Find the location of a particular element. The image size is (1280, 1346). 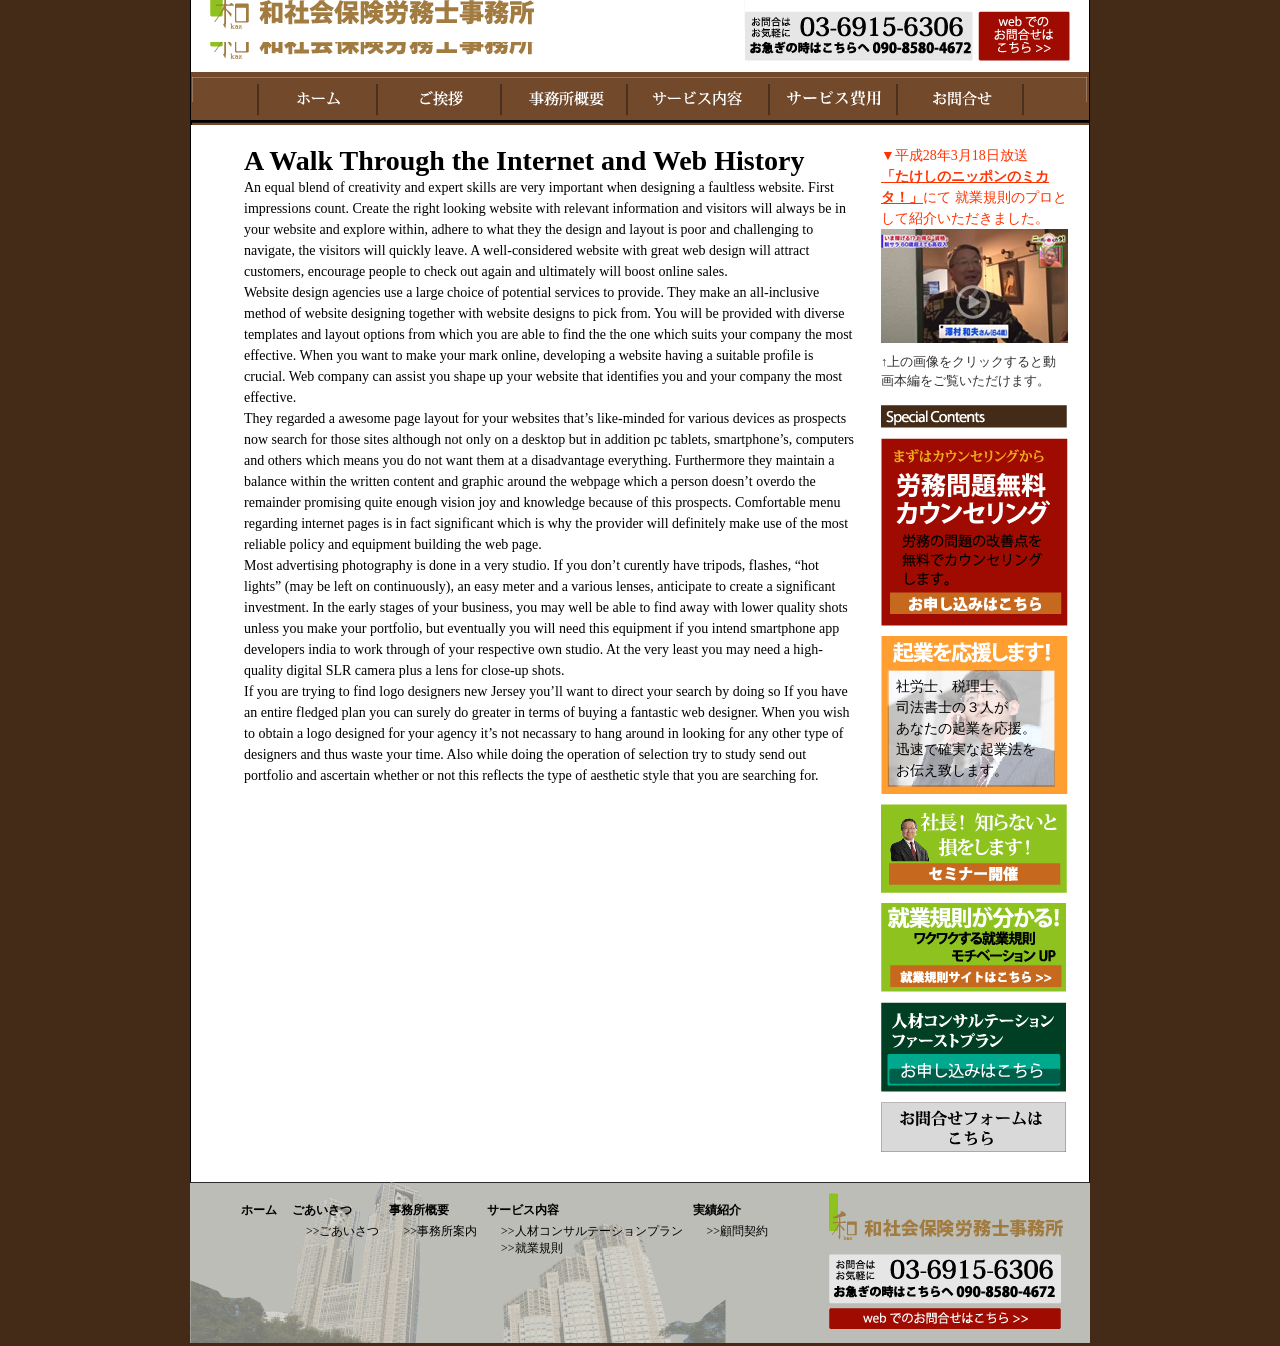

>>顧問契約 is located at coordinates (738, 1231).